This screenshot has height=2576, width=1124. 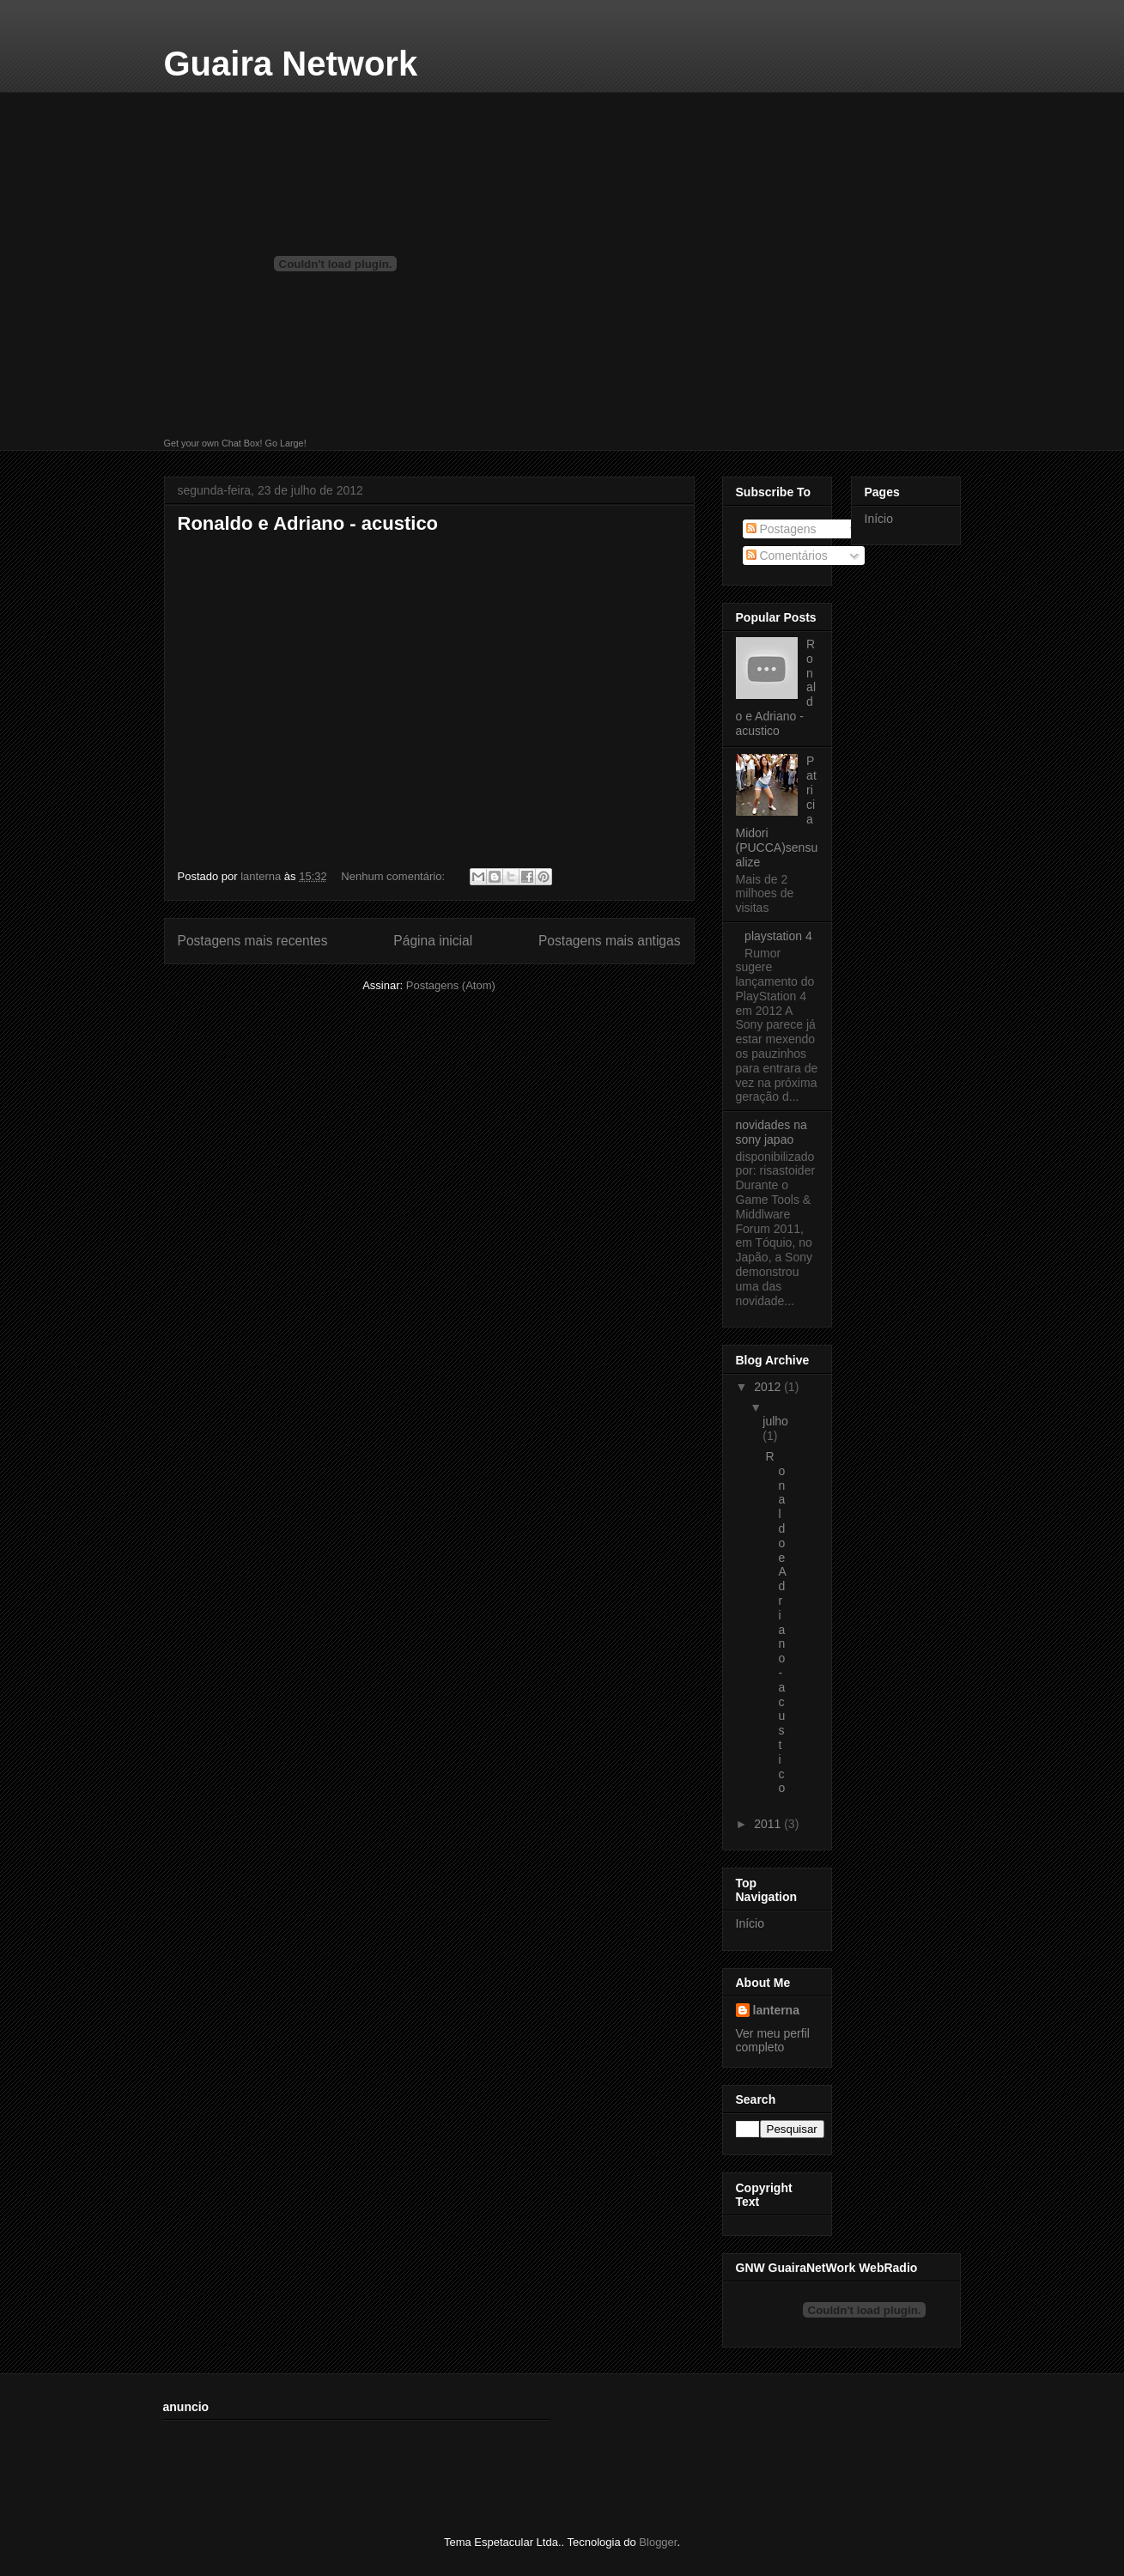 What do you see at coordinates (787, 555) in the screenshot?
I see `Comentários` at bounding box center [787, 555].